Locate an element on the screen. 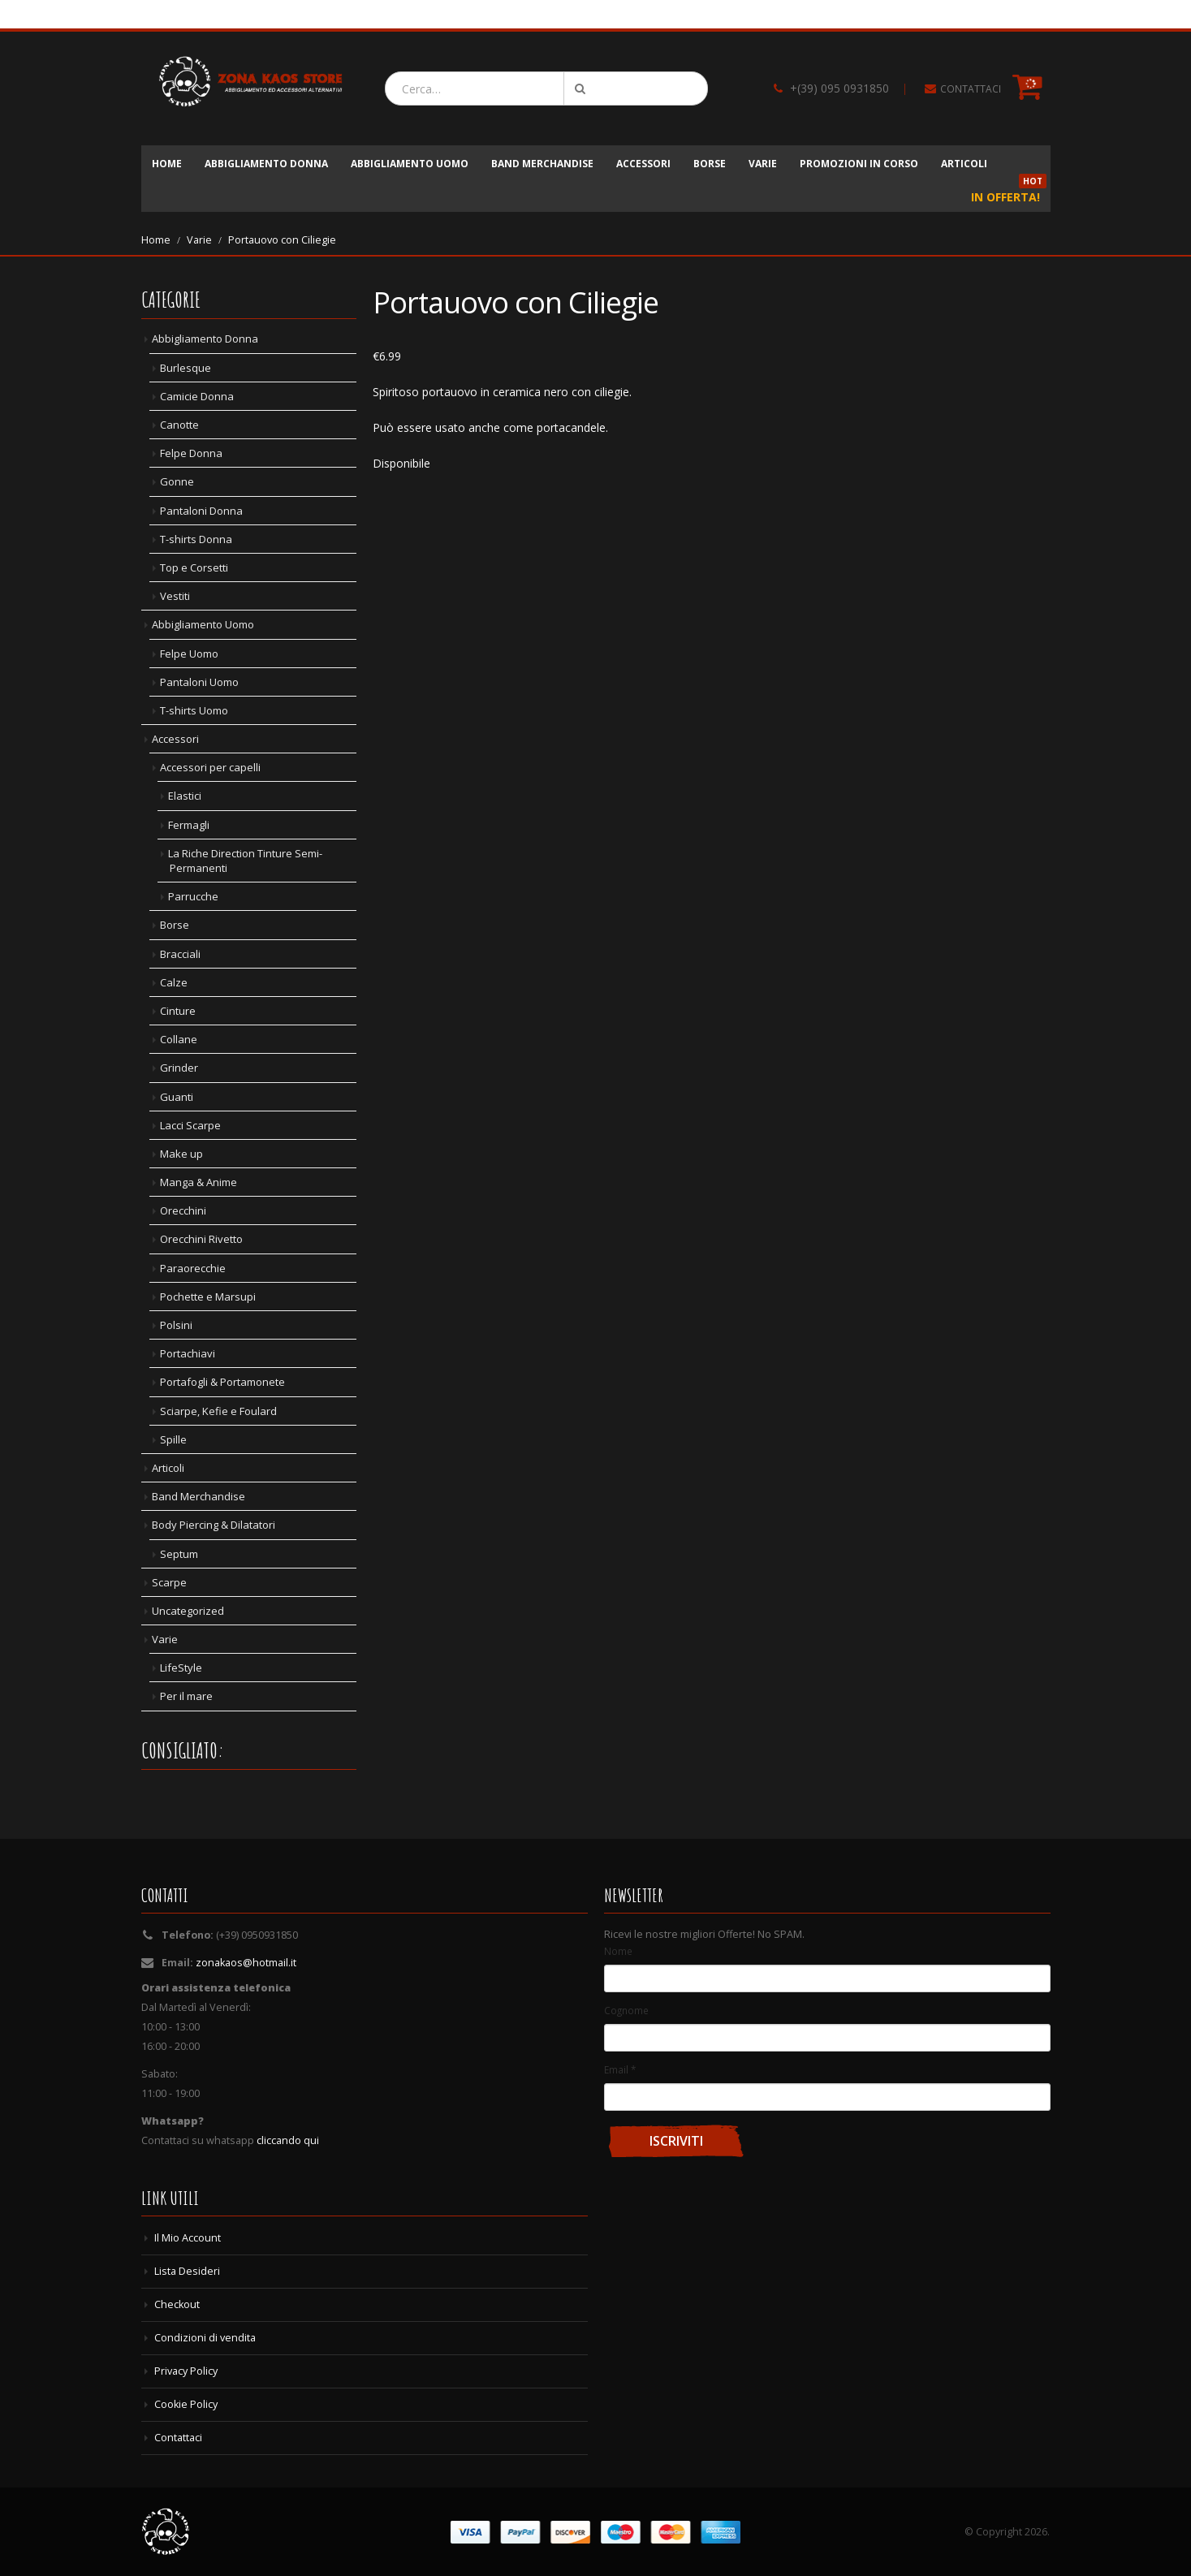 The image size is (1191, 2576). In Offerta! is located at coordinates (1008, 192).